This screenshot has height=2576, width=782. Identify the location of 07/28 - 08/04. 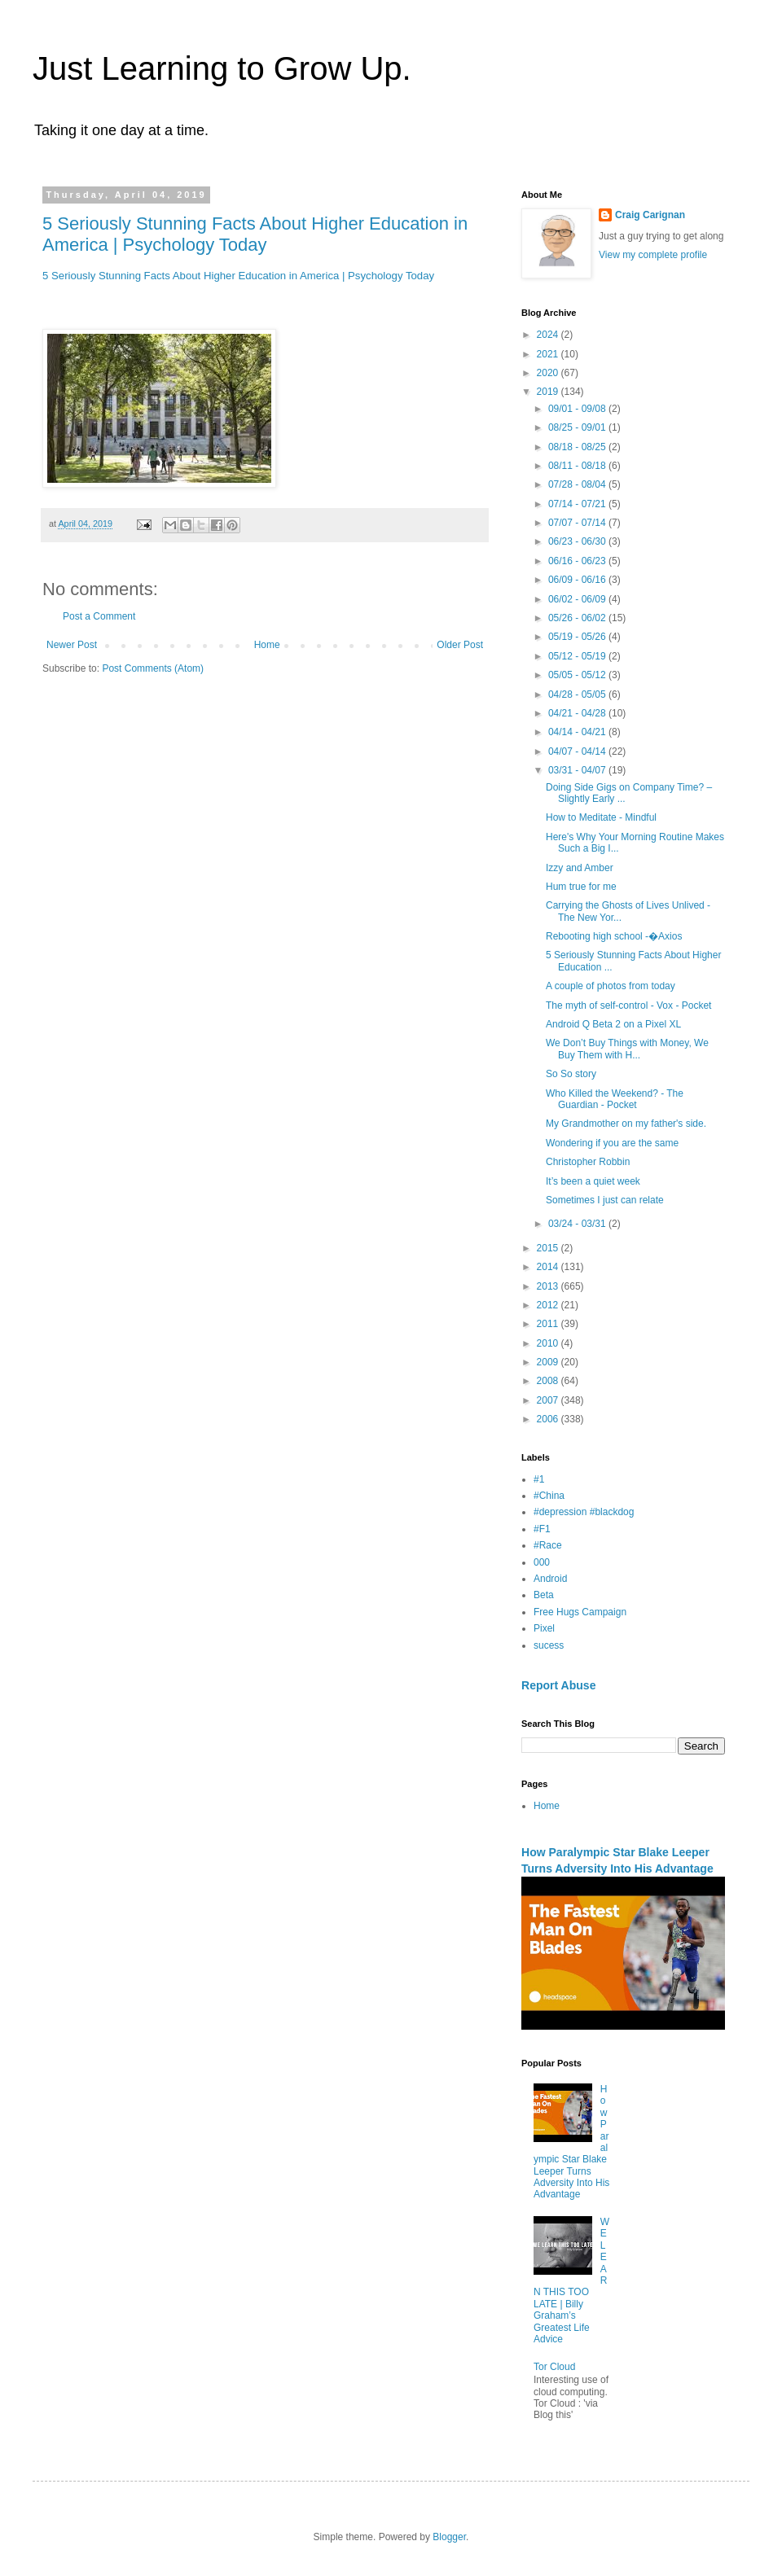
(578, 484).